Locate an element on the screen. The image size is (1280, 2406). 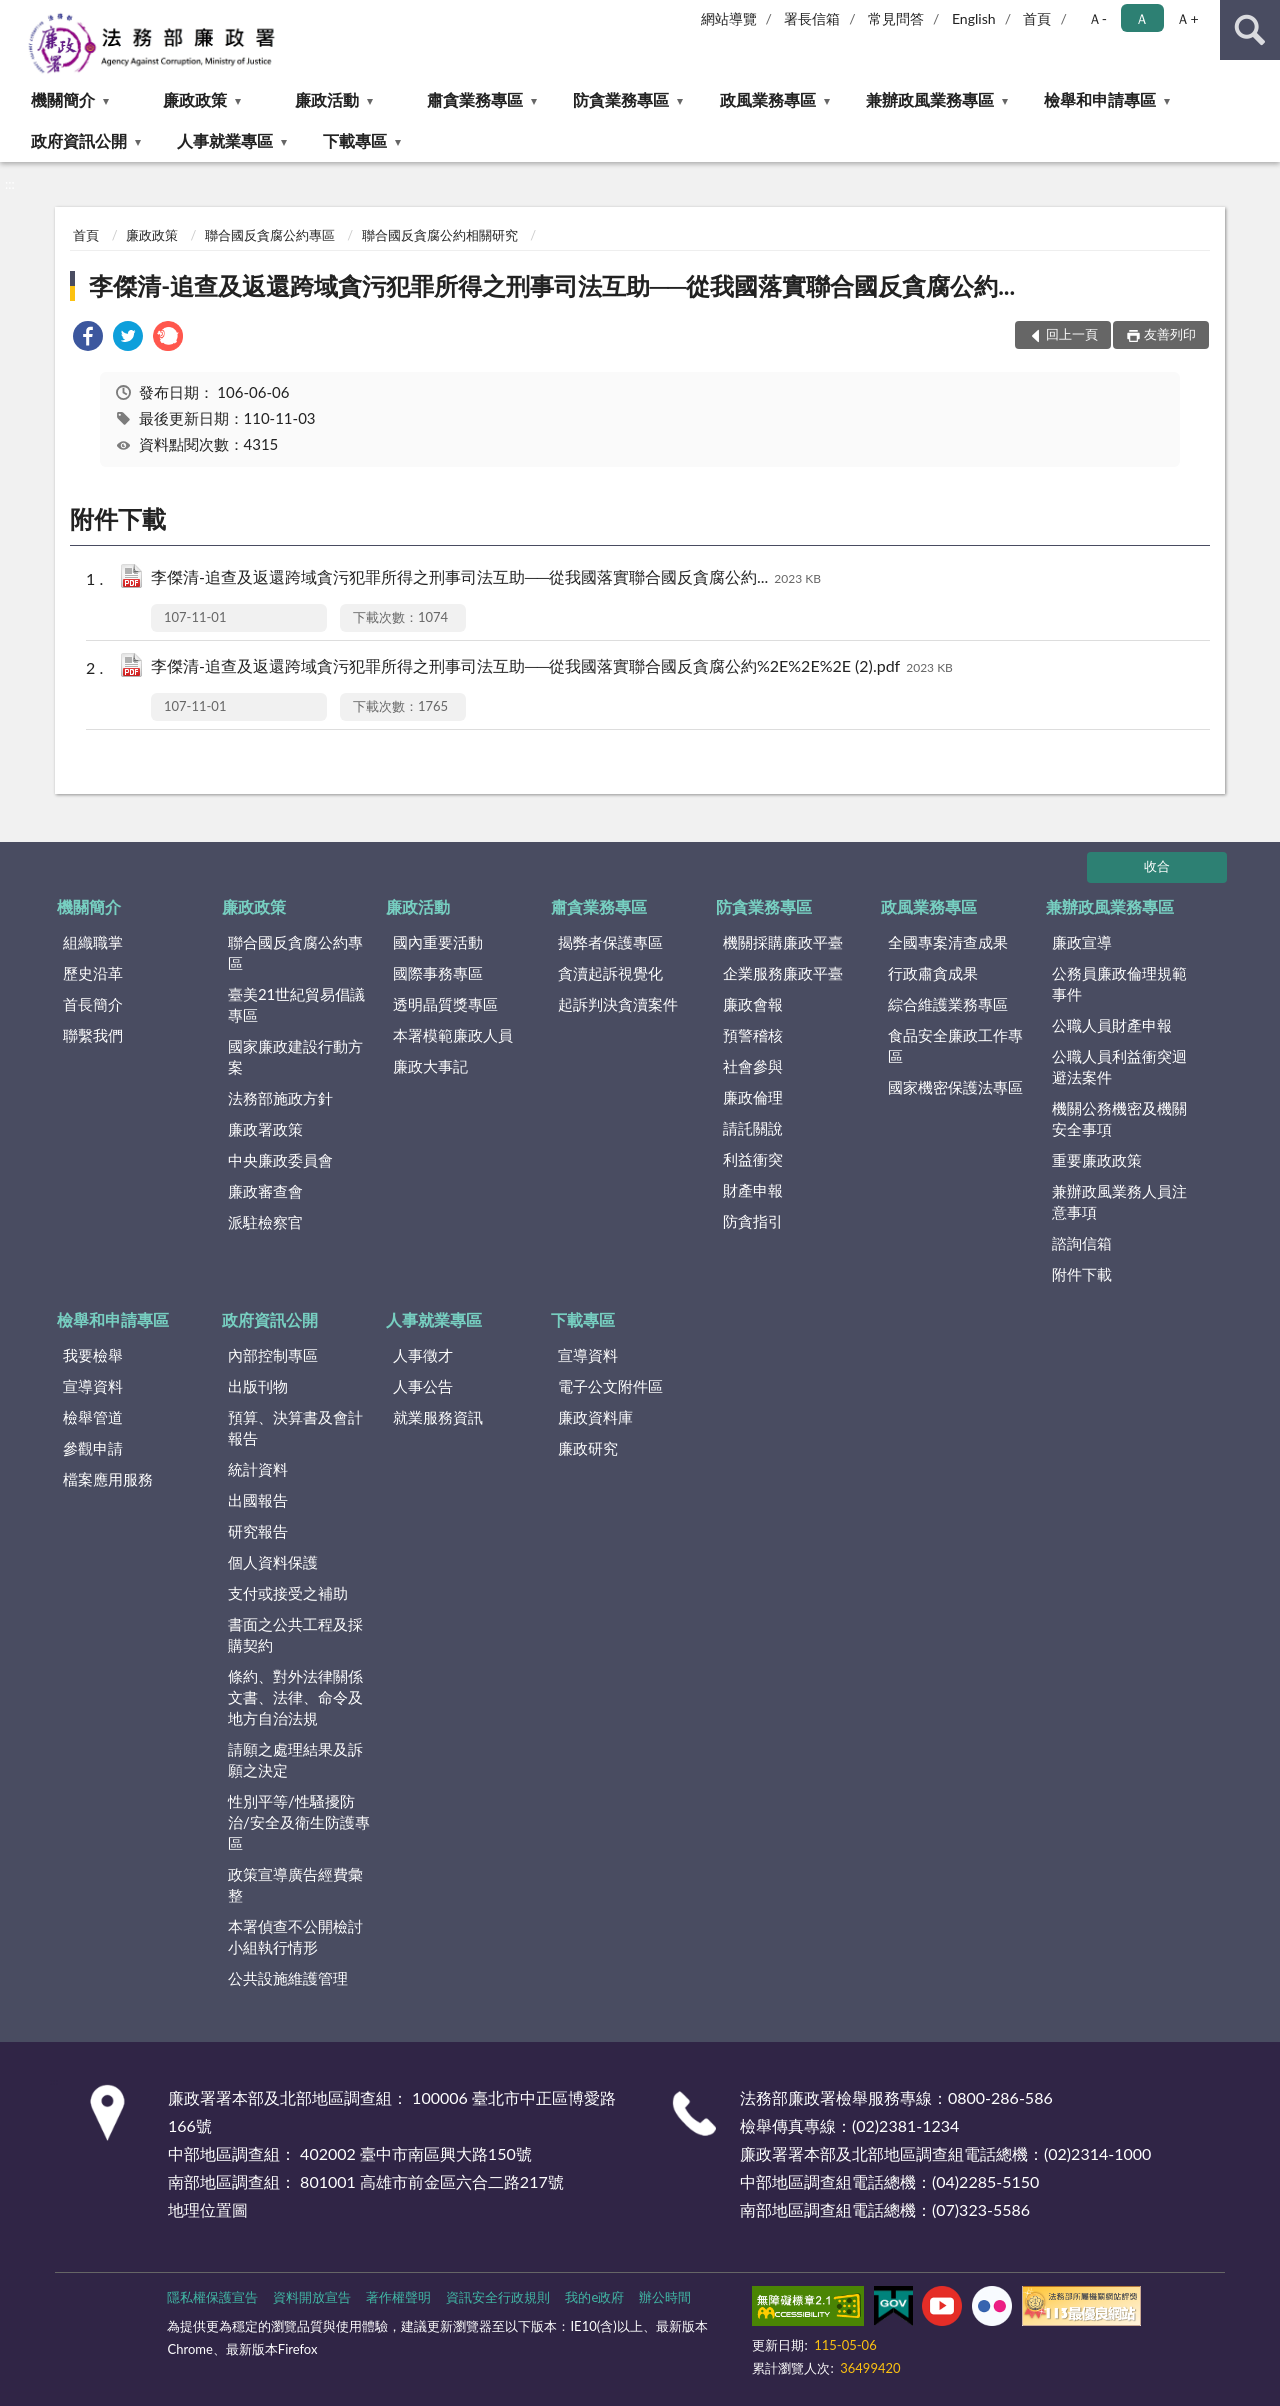
貪瀆起訴視覺化 is located at coordinates (610, 973).